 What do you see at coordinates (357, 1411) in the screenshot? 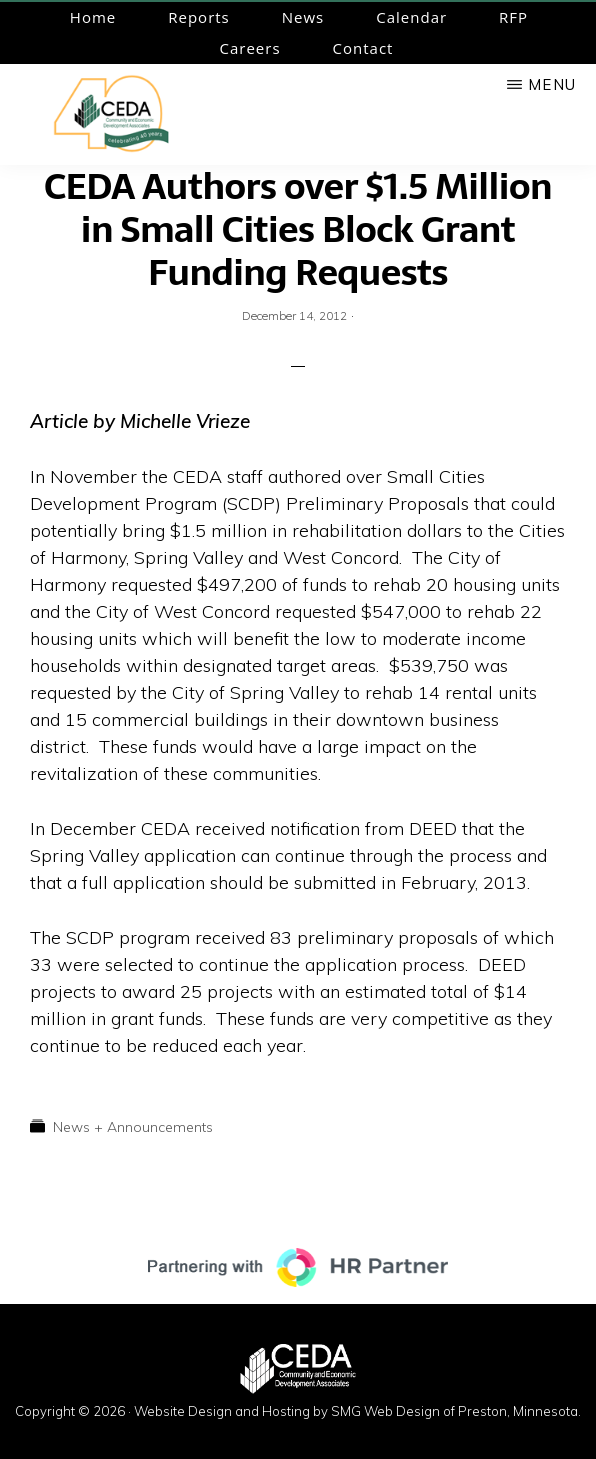
I see `Website Design and Hosting by SMG Web Design of Preston, Minnesota.` at bounding box center [357, 1411].